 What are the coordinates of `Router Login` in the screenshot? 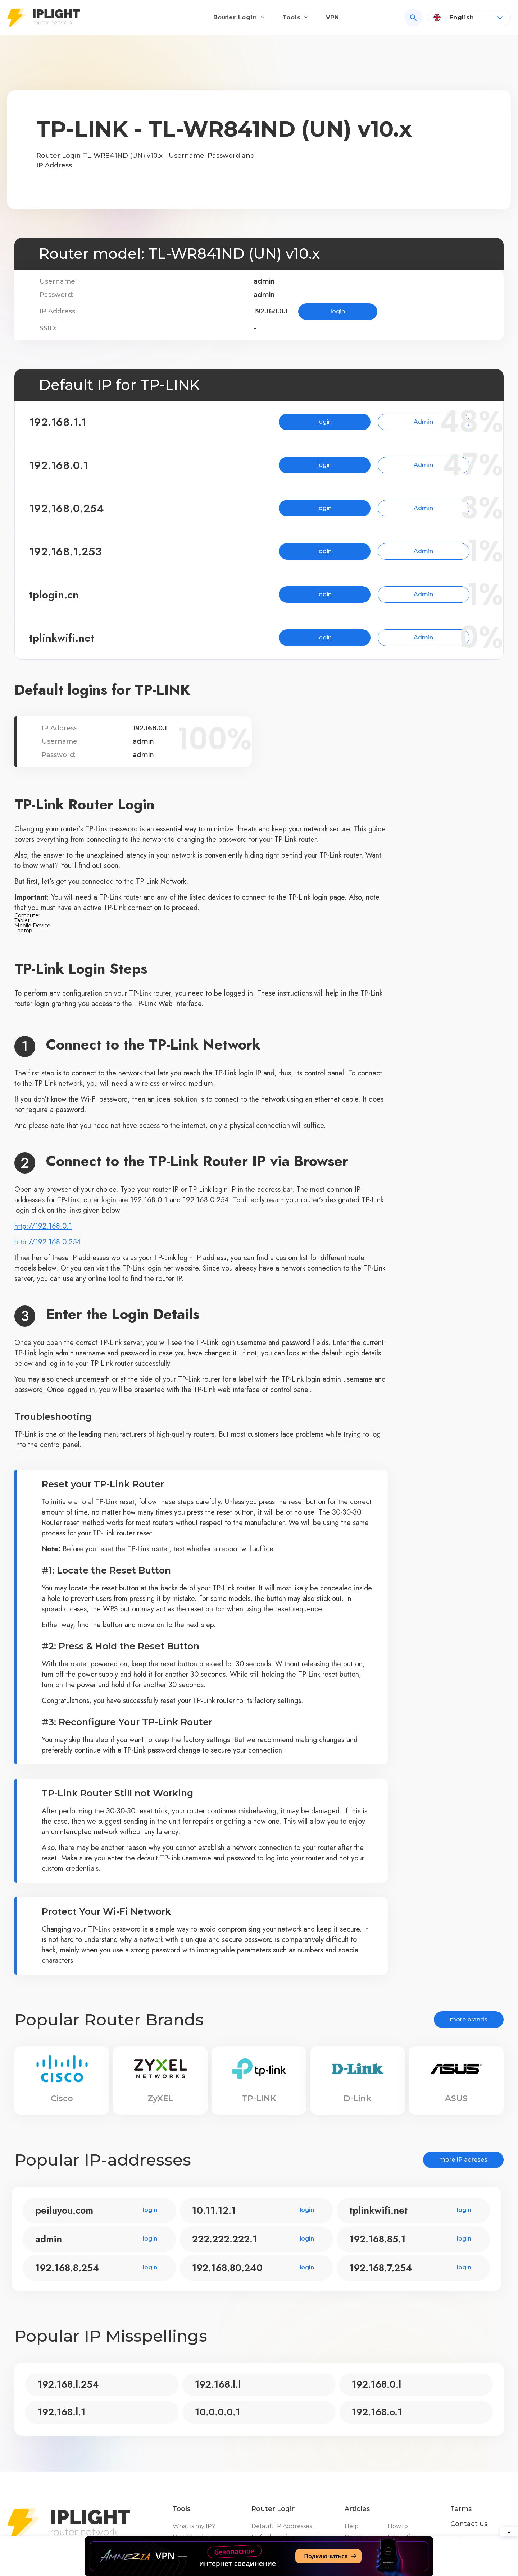 It's located at (235, 20).